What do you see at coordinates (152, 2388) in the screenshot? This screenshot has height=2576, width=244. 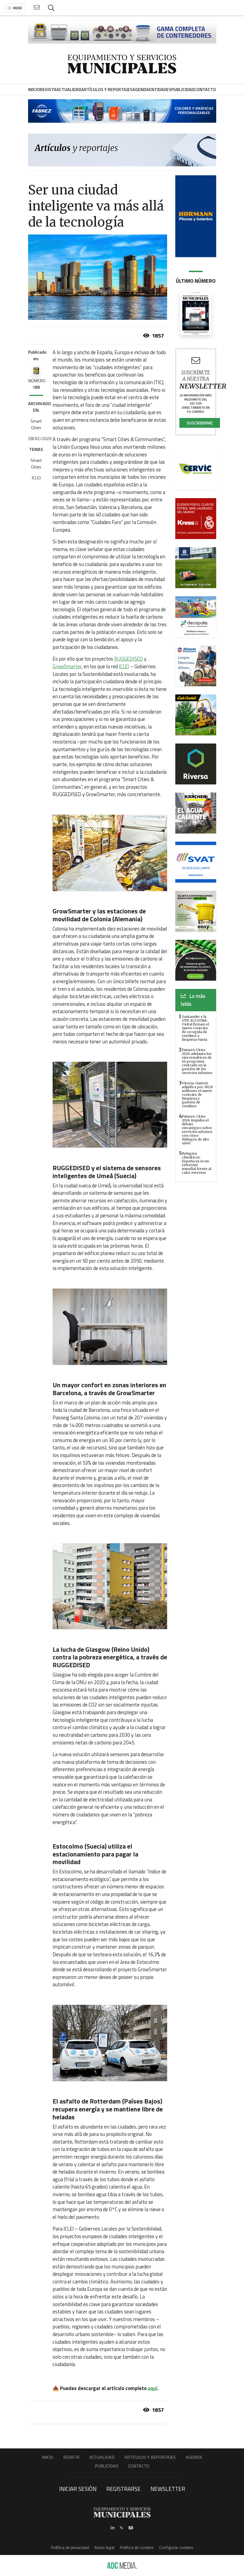 I see `aquí` at bounding box center [152, 2388].